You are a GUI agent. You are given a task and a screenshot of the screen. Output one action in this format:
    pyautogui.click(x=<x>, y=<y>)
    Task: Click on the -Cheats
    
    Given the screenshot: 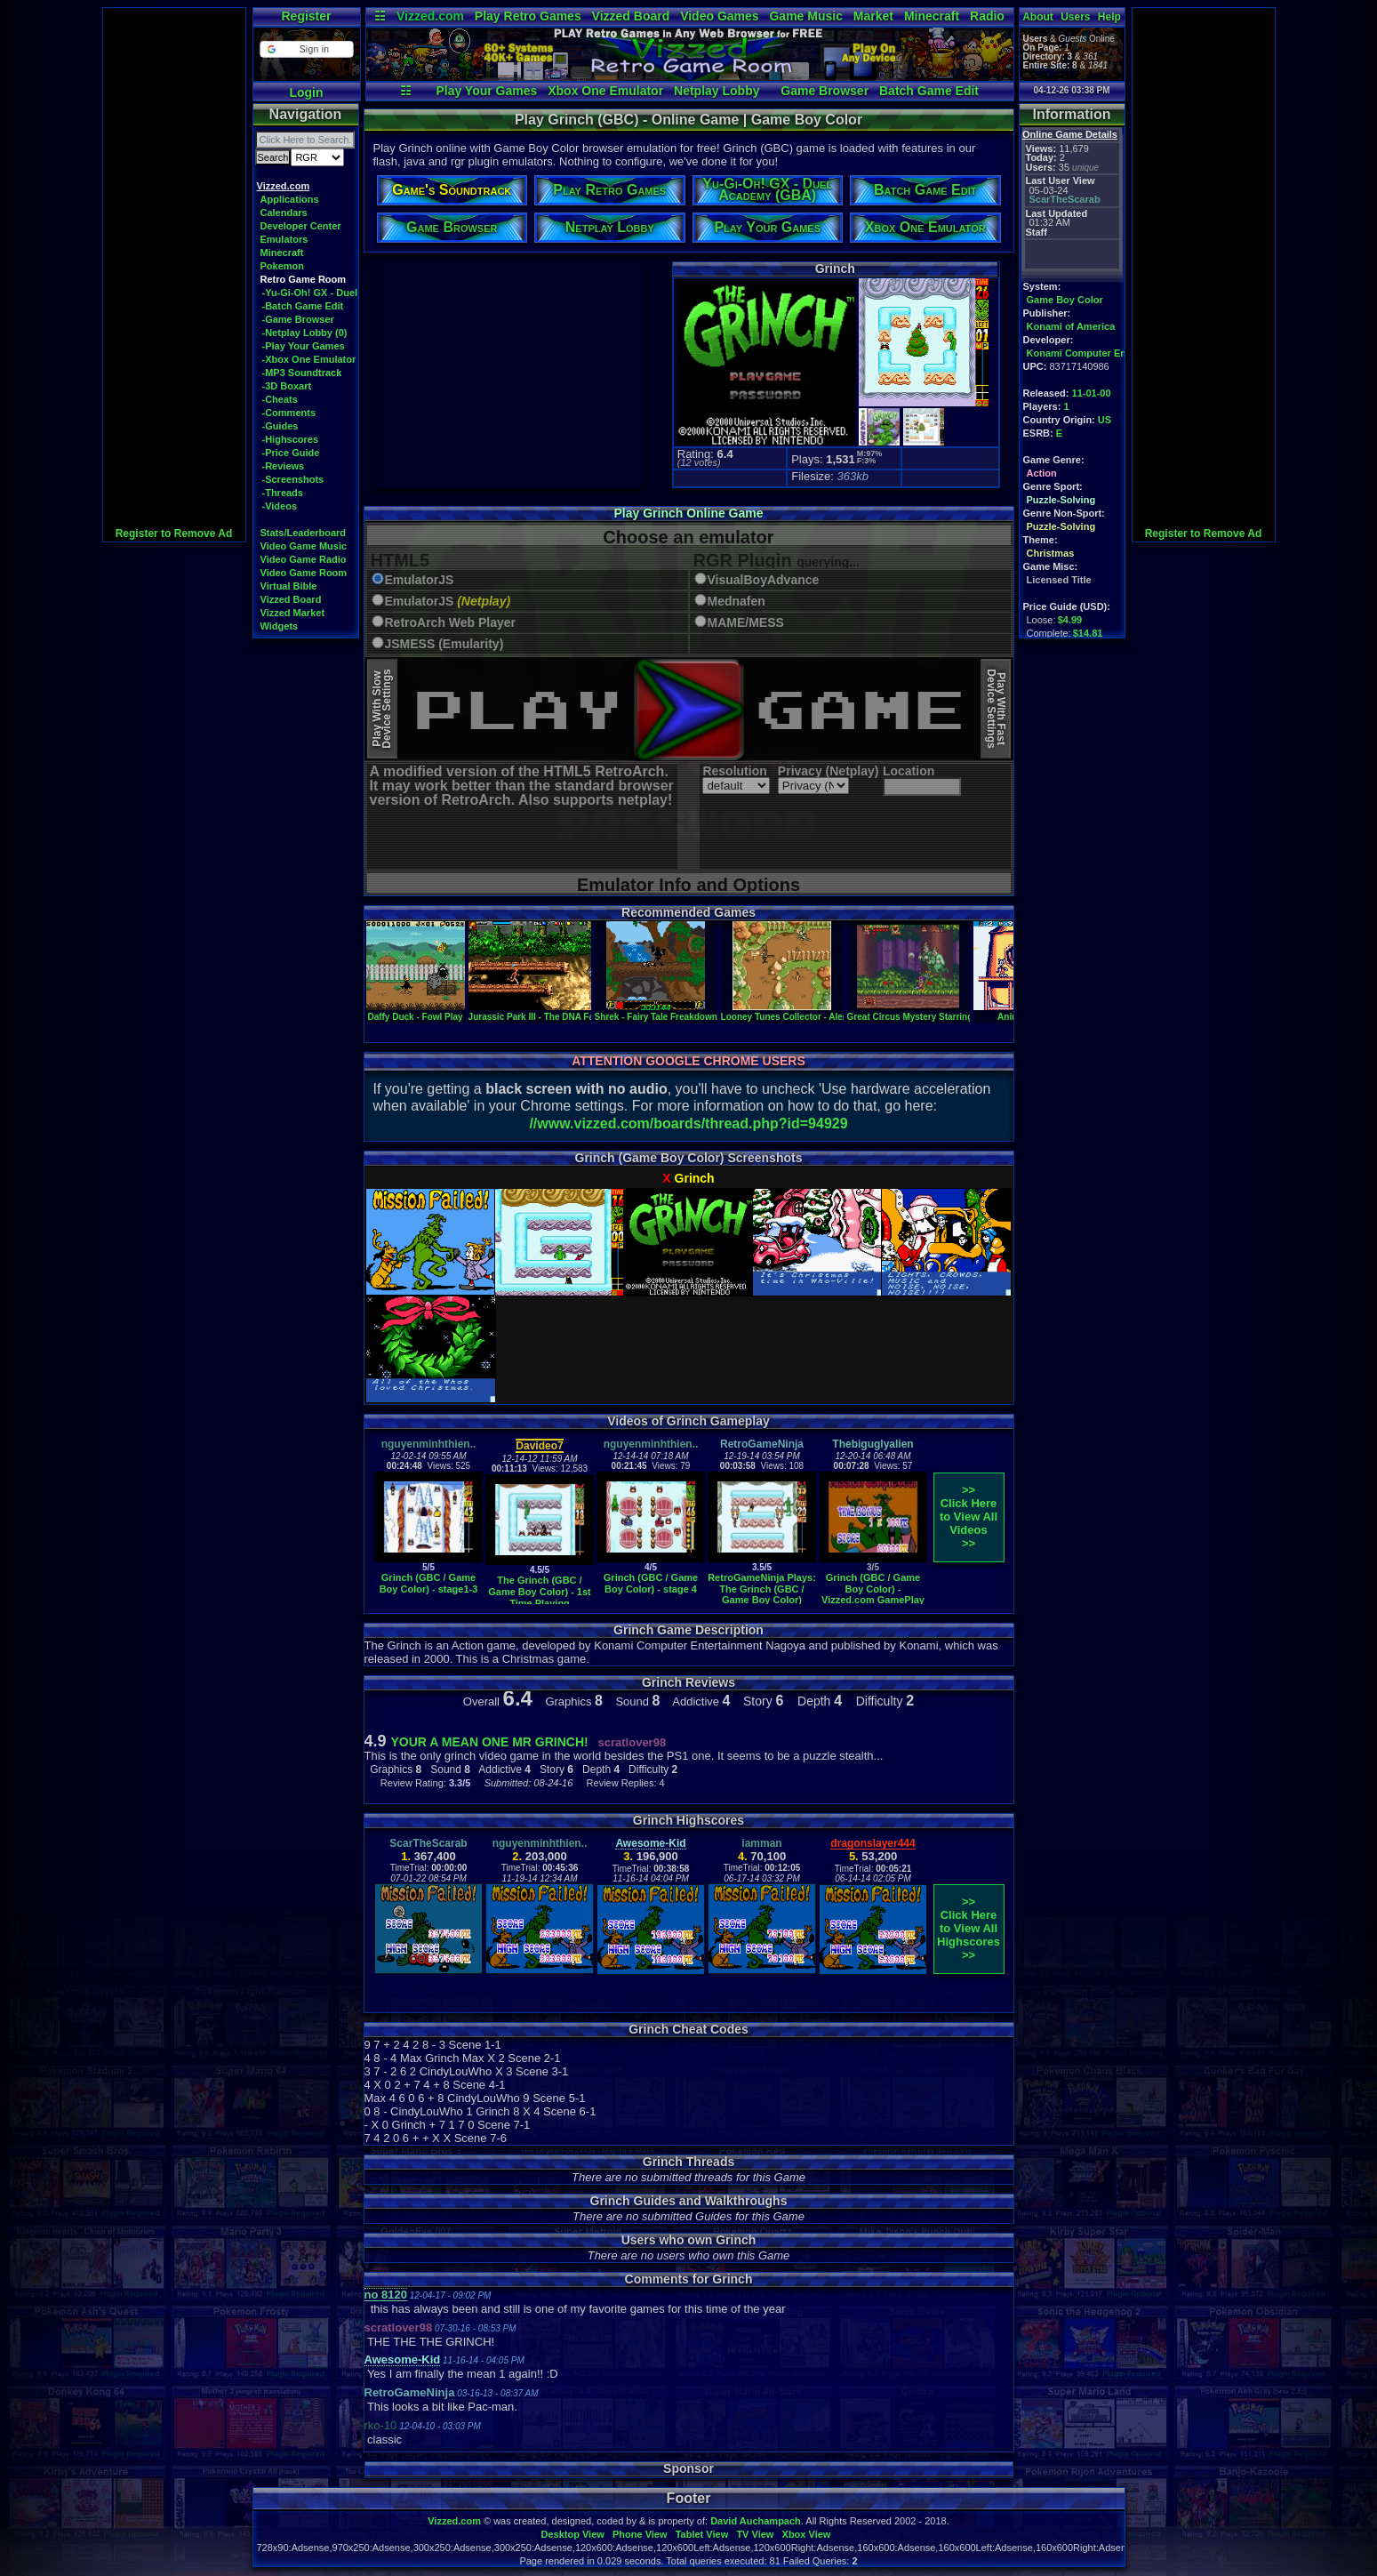 What is the action you would take?
    pyautogui.click(x=280, y=399)
    